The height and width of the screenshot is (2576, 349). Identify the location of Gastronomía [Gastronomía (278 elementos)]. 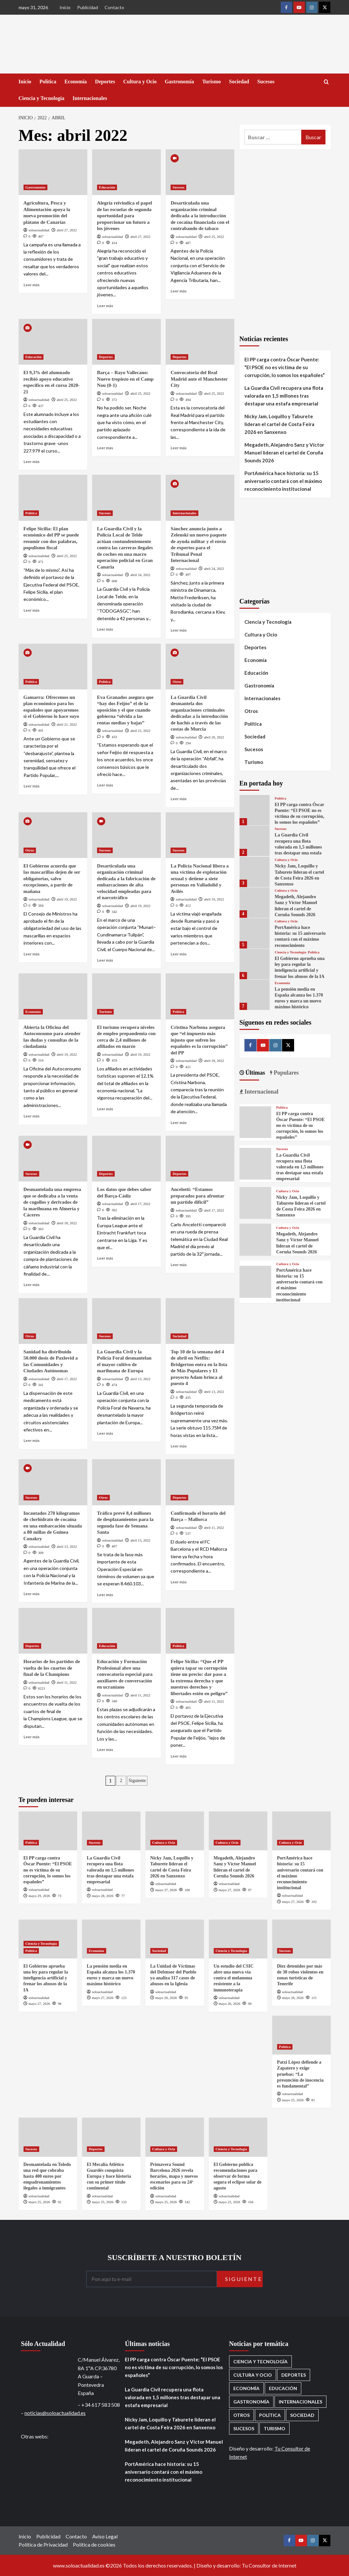
(251, 2401).